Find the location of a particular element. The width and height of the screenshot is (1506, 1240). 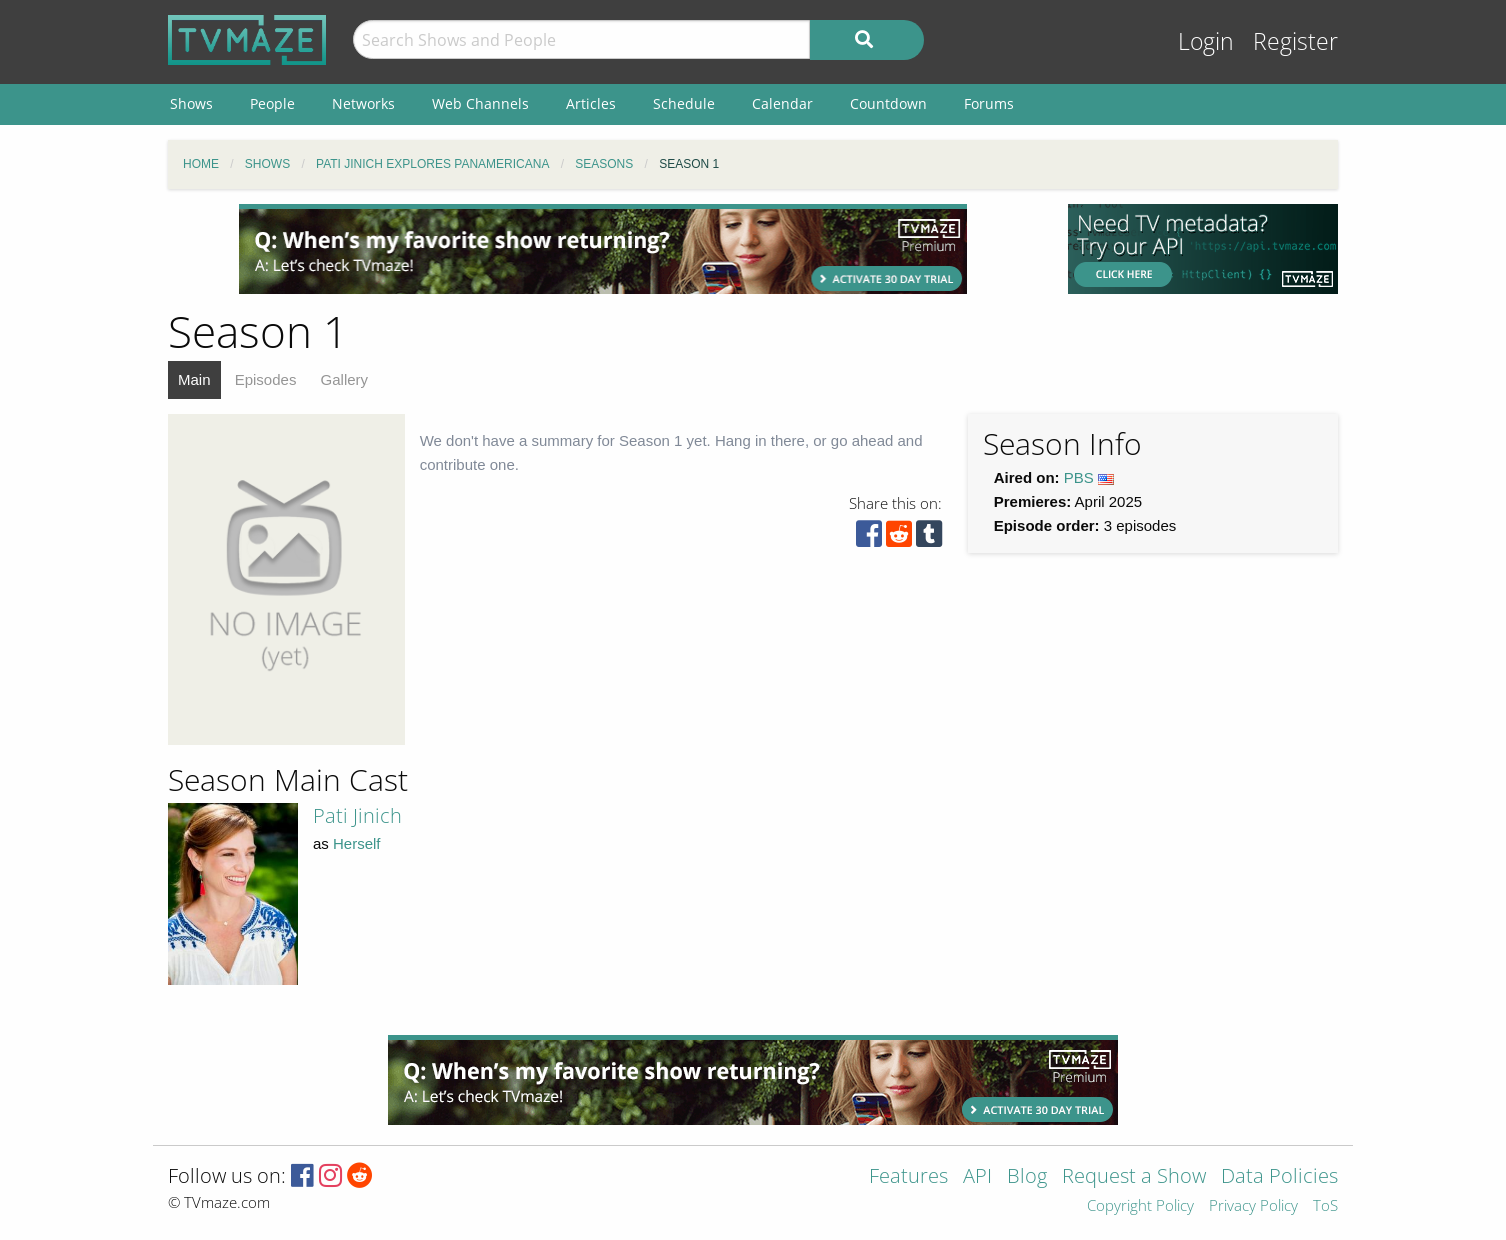

Forums [menuitem] is located at coordinates (989, 103).